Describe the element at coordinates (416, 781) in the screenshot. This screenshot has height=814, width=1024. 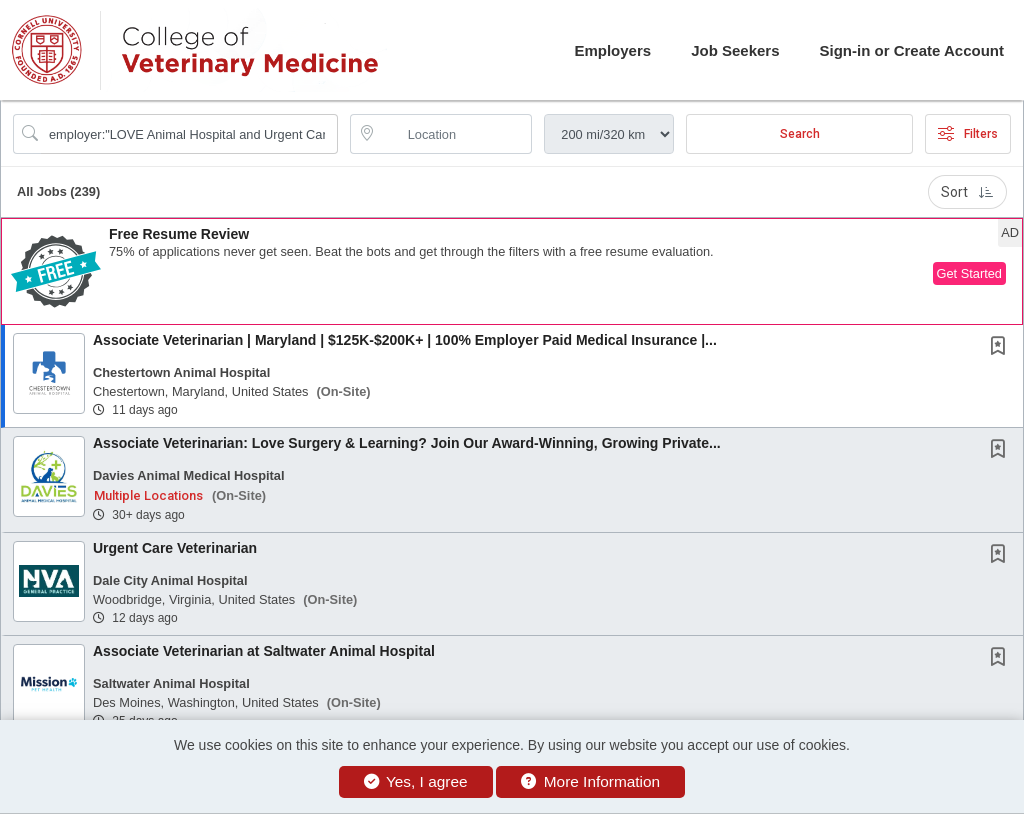
I see `Yes, I agree` at that location.